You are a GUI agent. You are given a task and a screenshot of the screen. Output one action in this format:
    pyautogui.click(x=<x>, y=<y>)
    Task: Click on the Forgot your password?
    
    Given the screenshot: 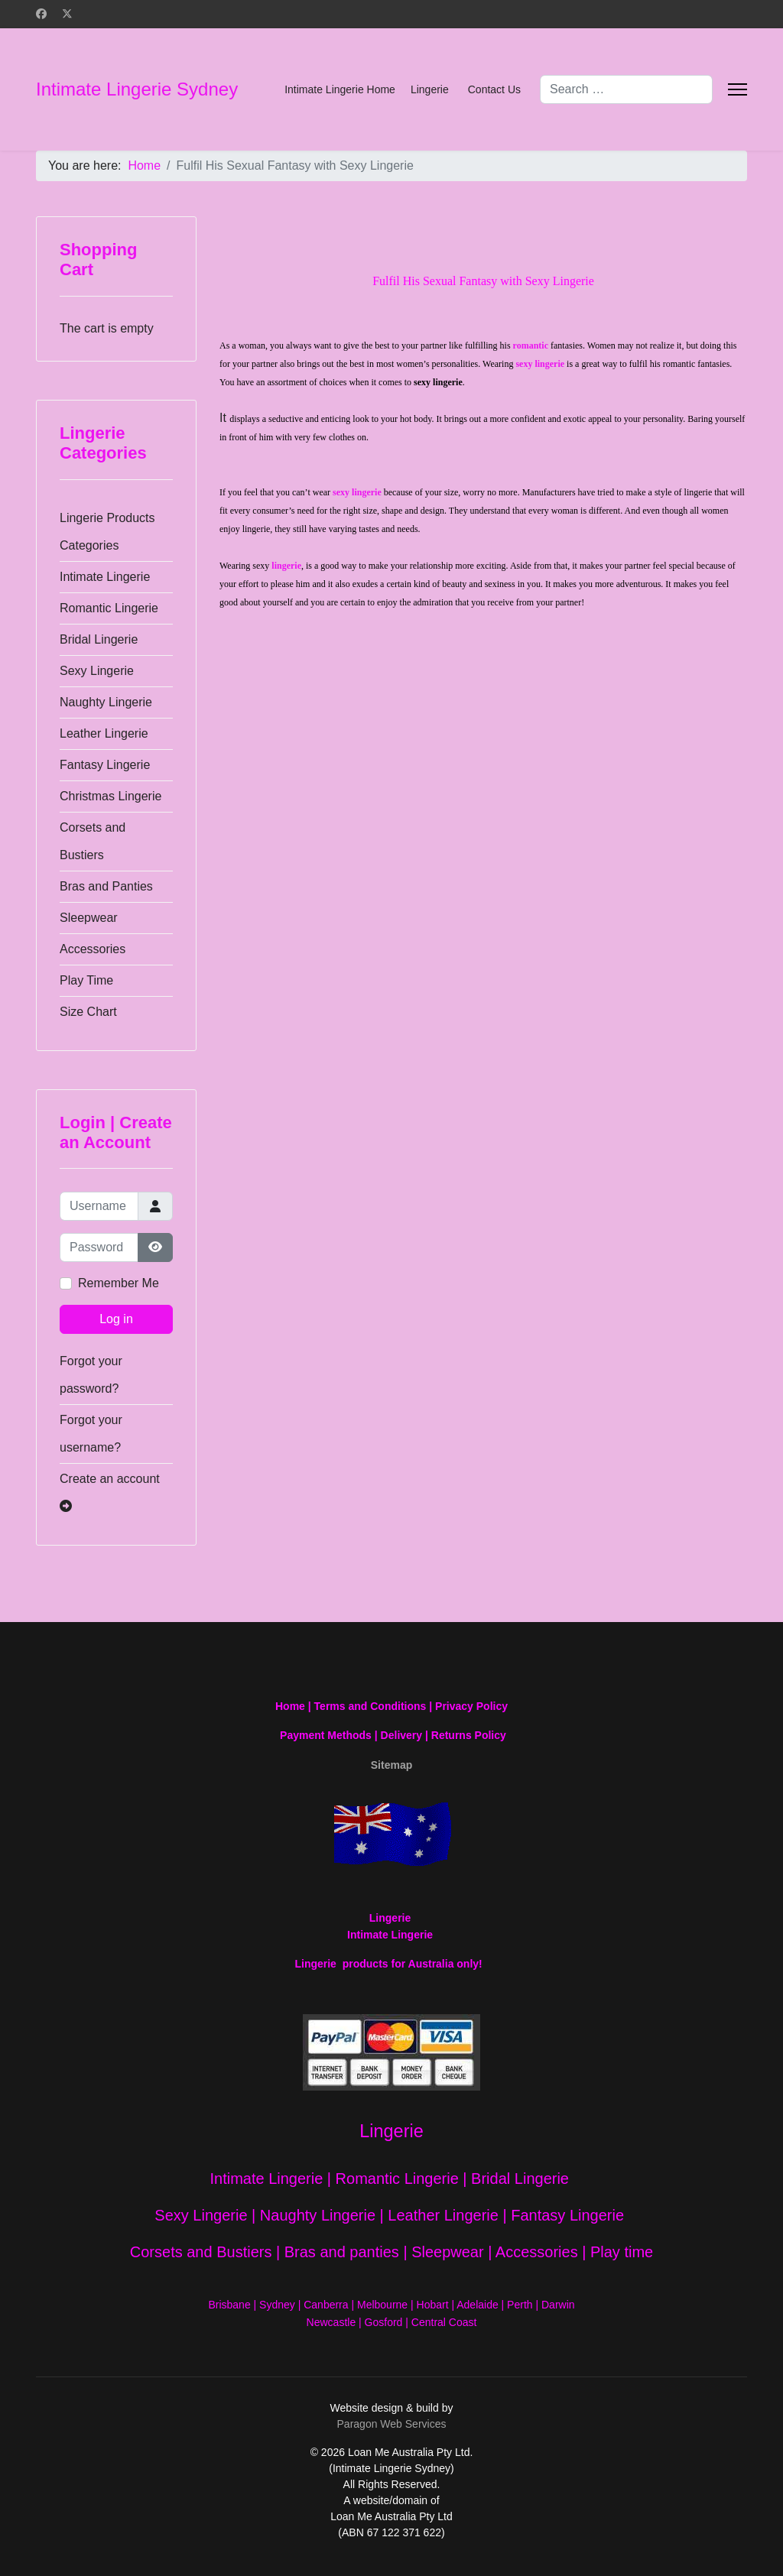 What is the action you would take?
    pyautogui.click(x=91, y=1375)
    